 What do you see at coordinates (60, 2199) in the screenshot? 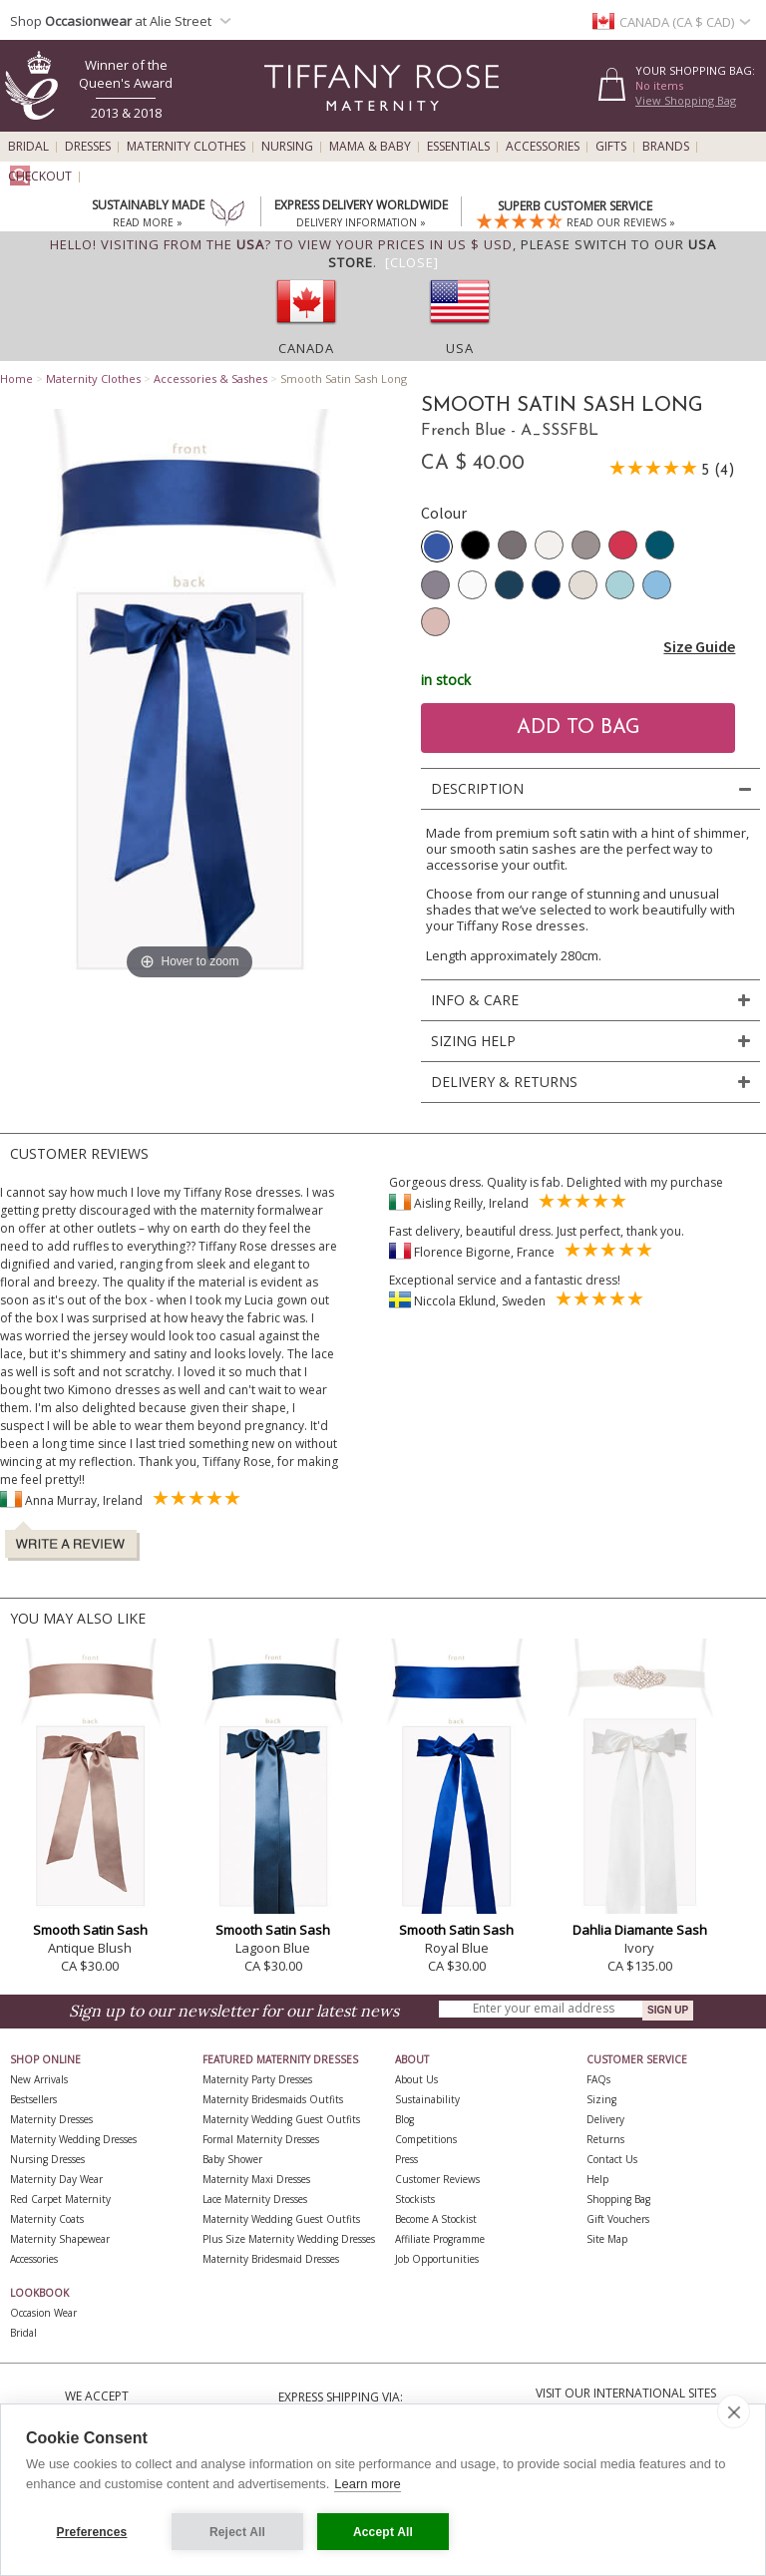
I see `Red Carpet Maternity` at bounding box center [60, 2199].